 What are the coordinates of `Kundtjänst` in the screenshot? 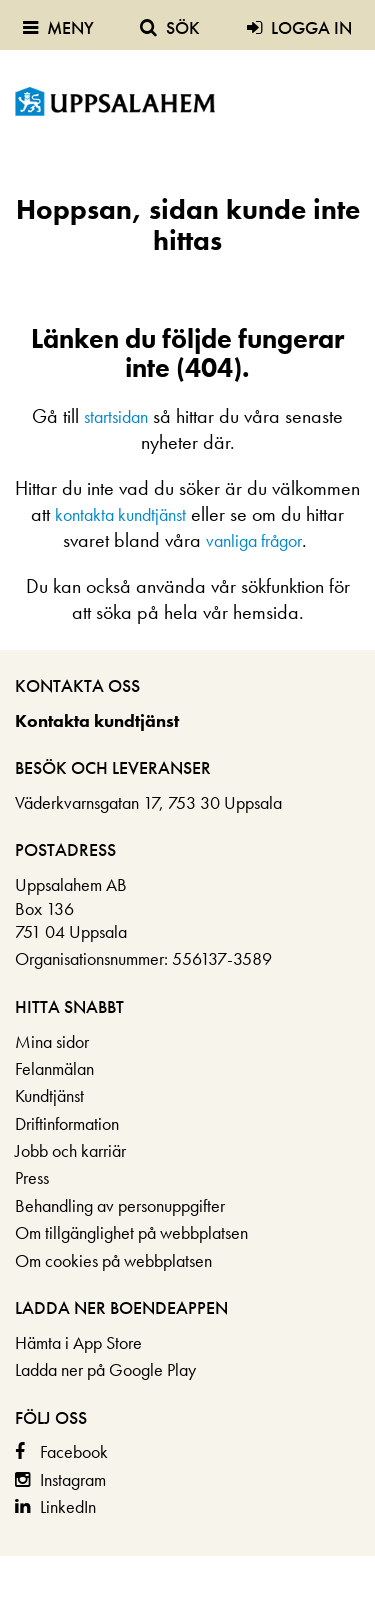 It's located at (49, 1095).